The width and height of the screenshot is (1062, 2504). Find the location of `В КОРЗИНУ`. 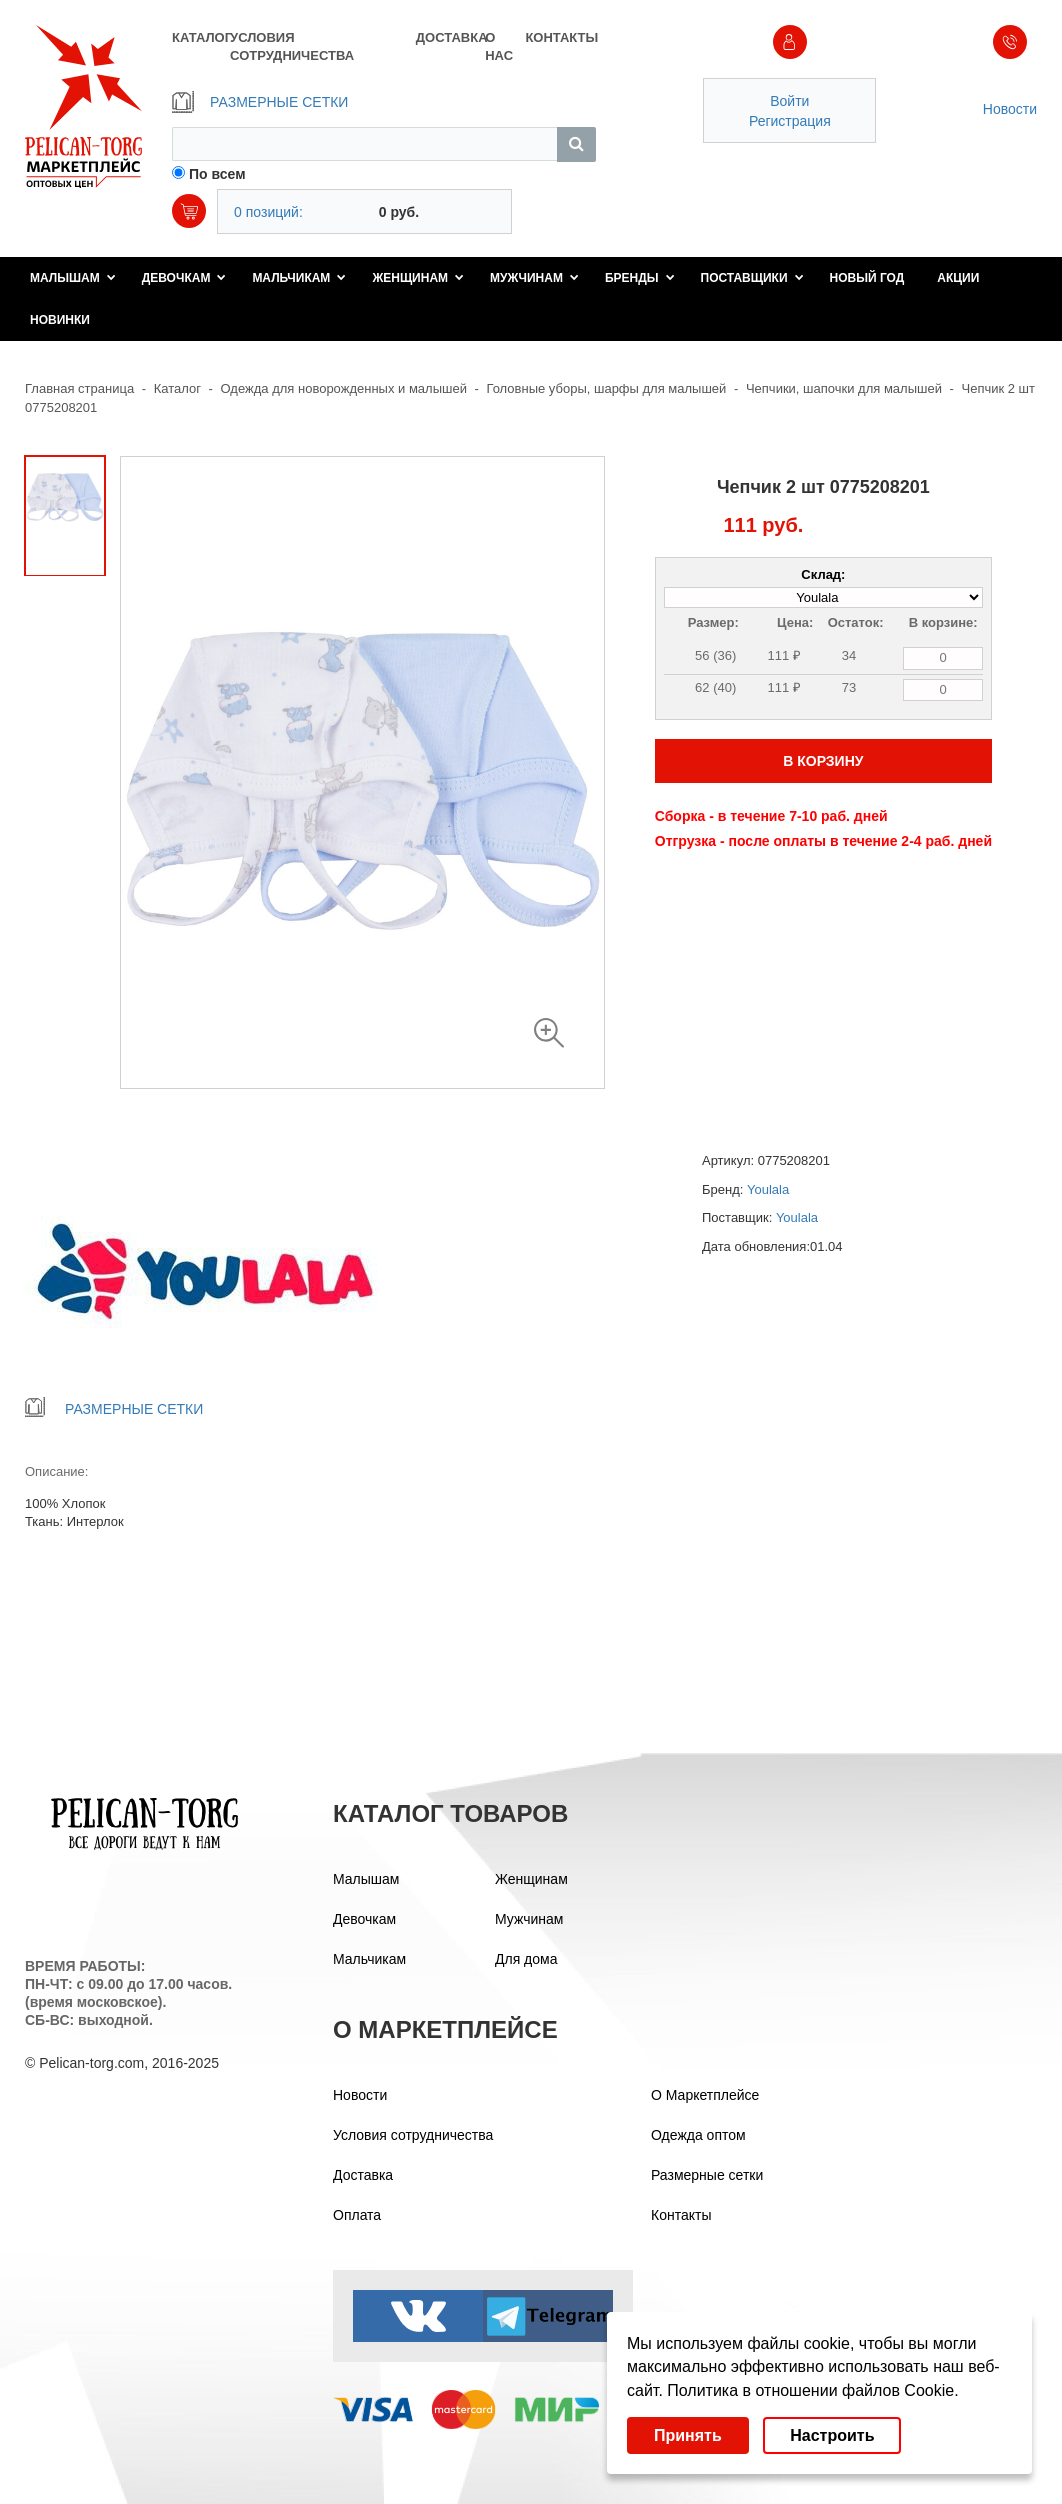

В КОРЗИНУ is located at coordinates (823, 761).